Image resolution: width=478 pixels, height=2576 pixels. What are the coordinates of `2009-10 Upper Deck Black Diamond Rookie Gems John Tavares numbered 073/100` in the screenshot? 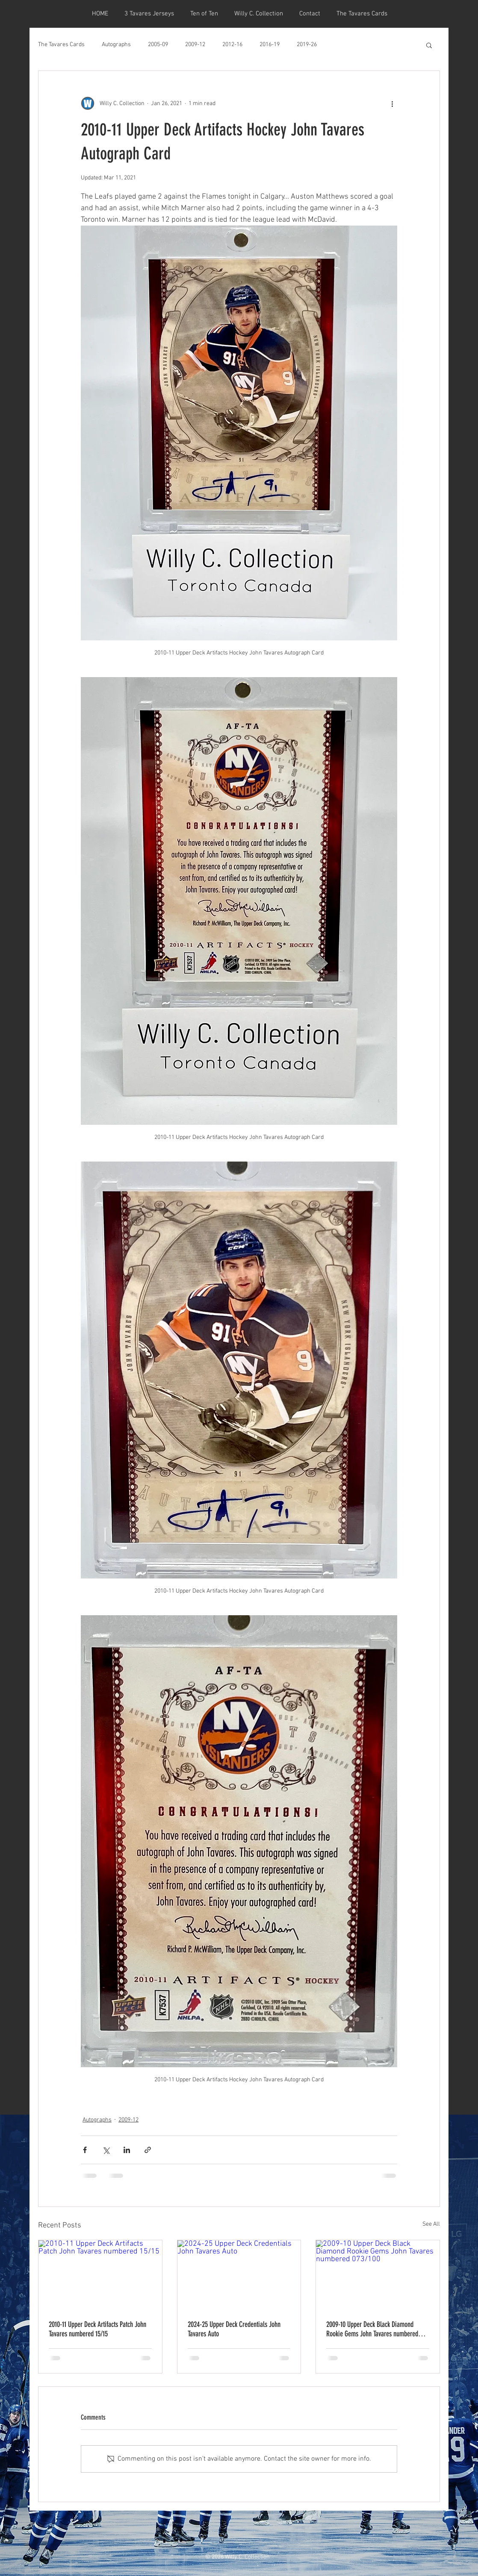 It's located at (372, 2329).